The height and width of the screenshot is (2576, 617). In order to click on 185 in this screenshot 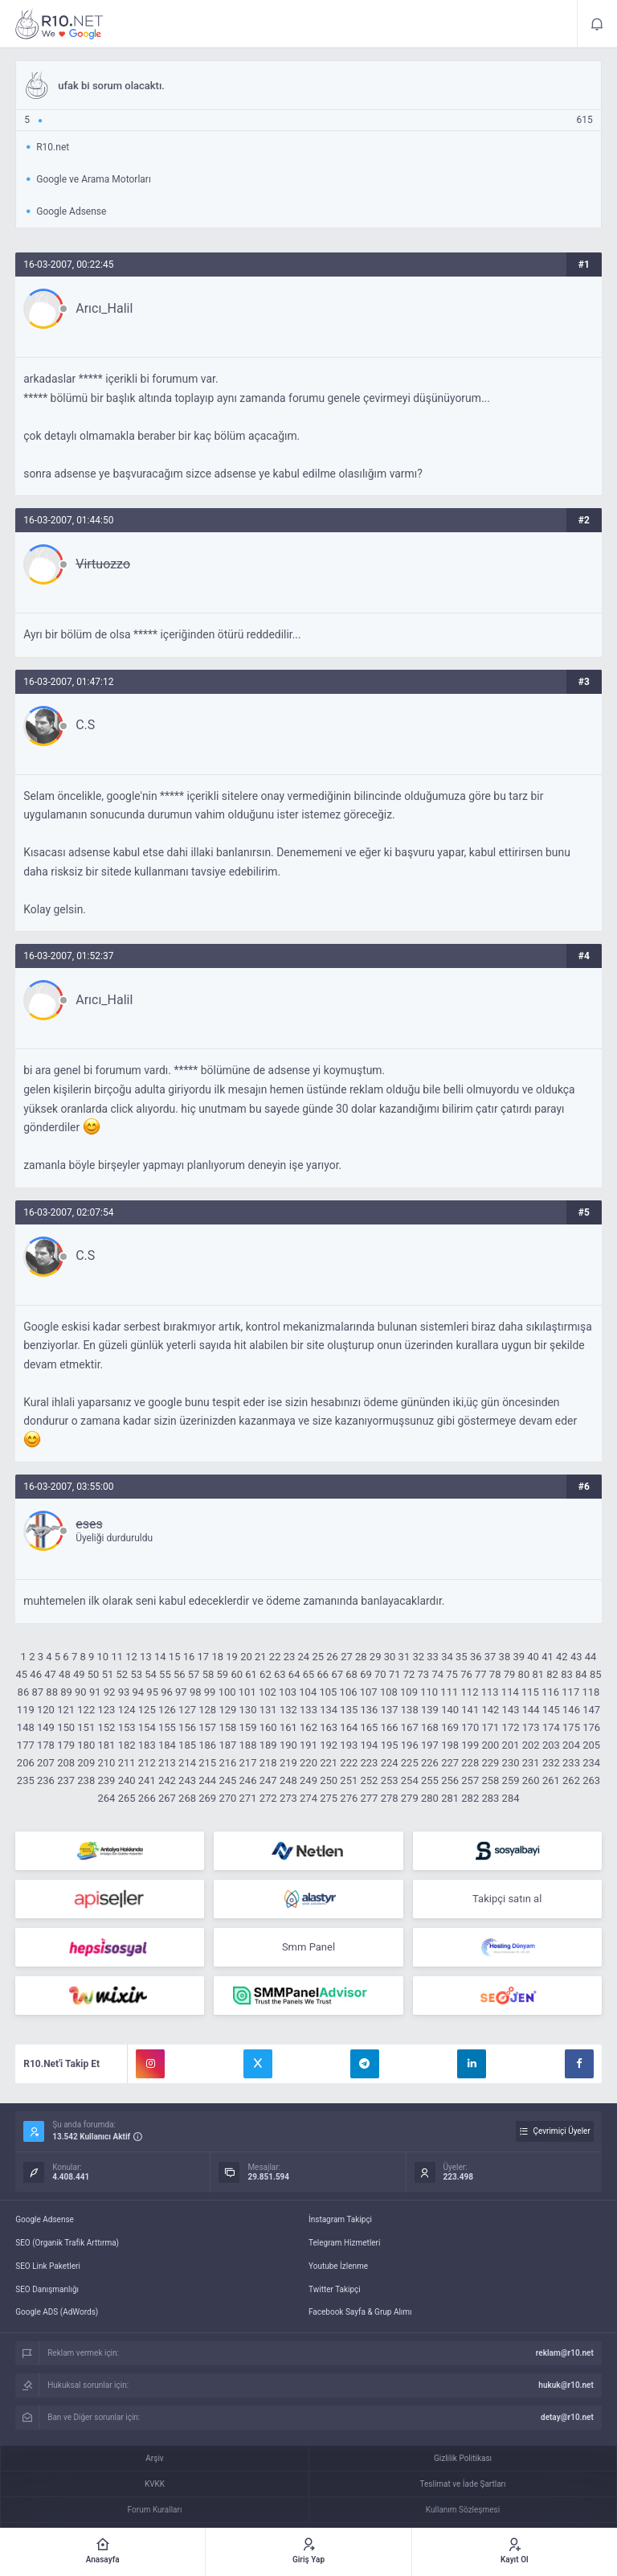, I will do `click(187, 1745)`.